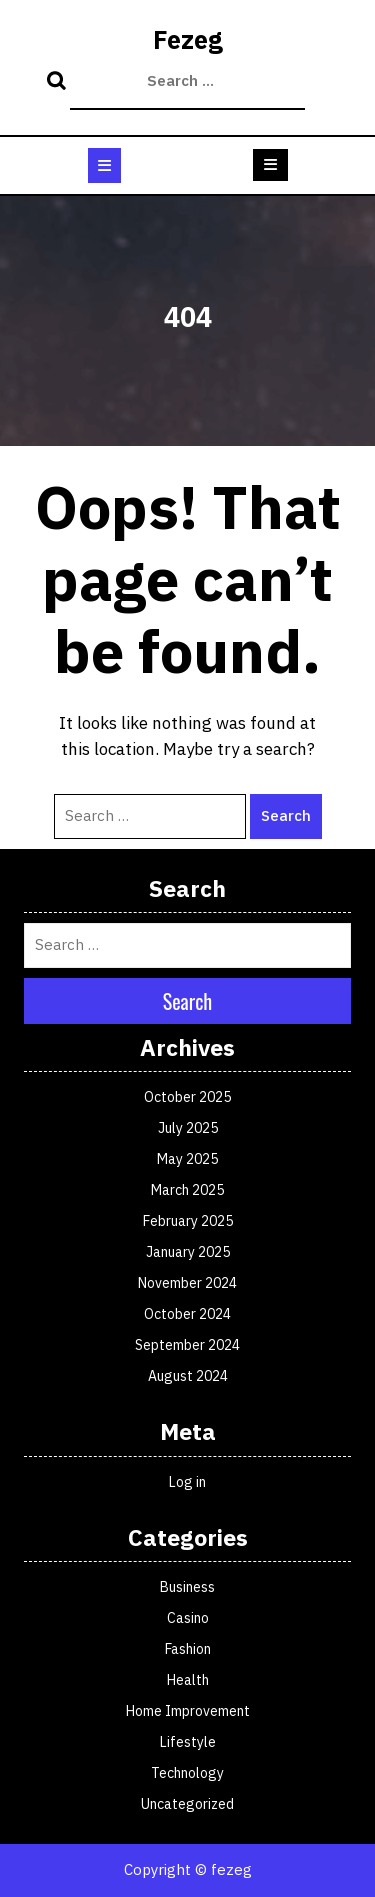 This screenshot has height=1897, width=375. Describe the element at coordinates (188, 1742) in the screenshot. I see `Lifestyle` at that location.